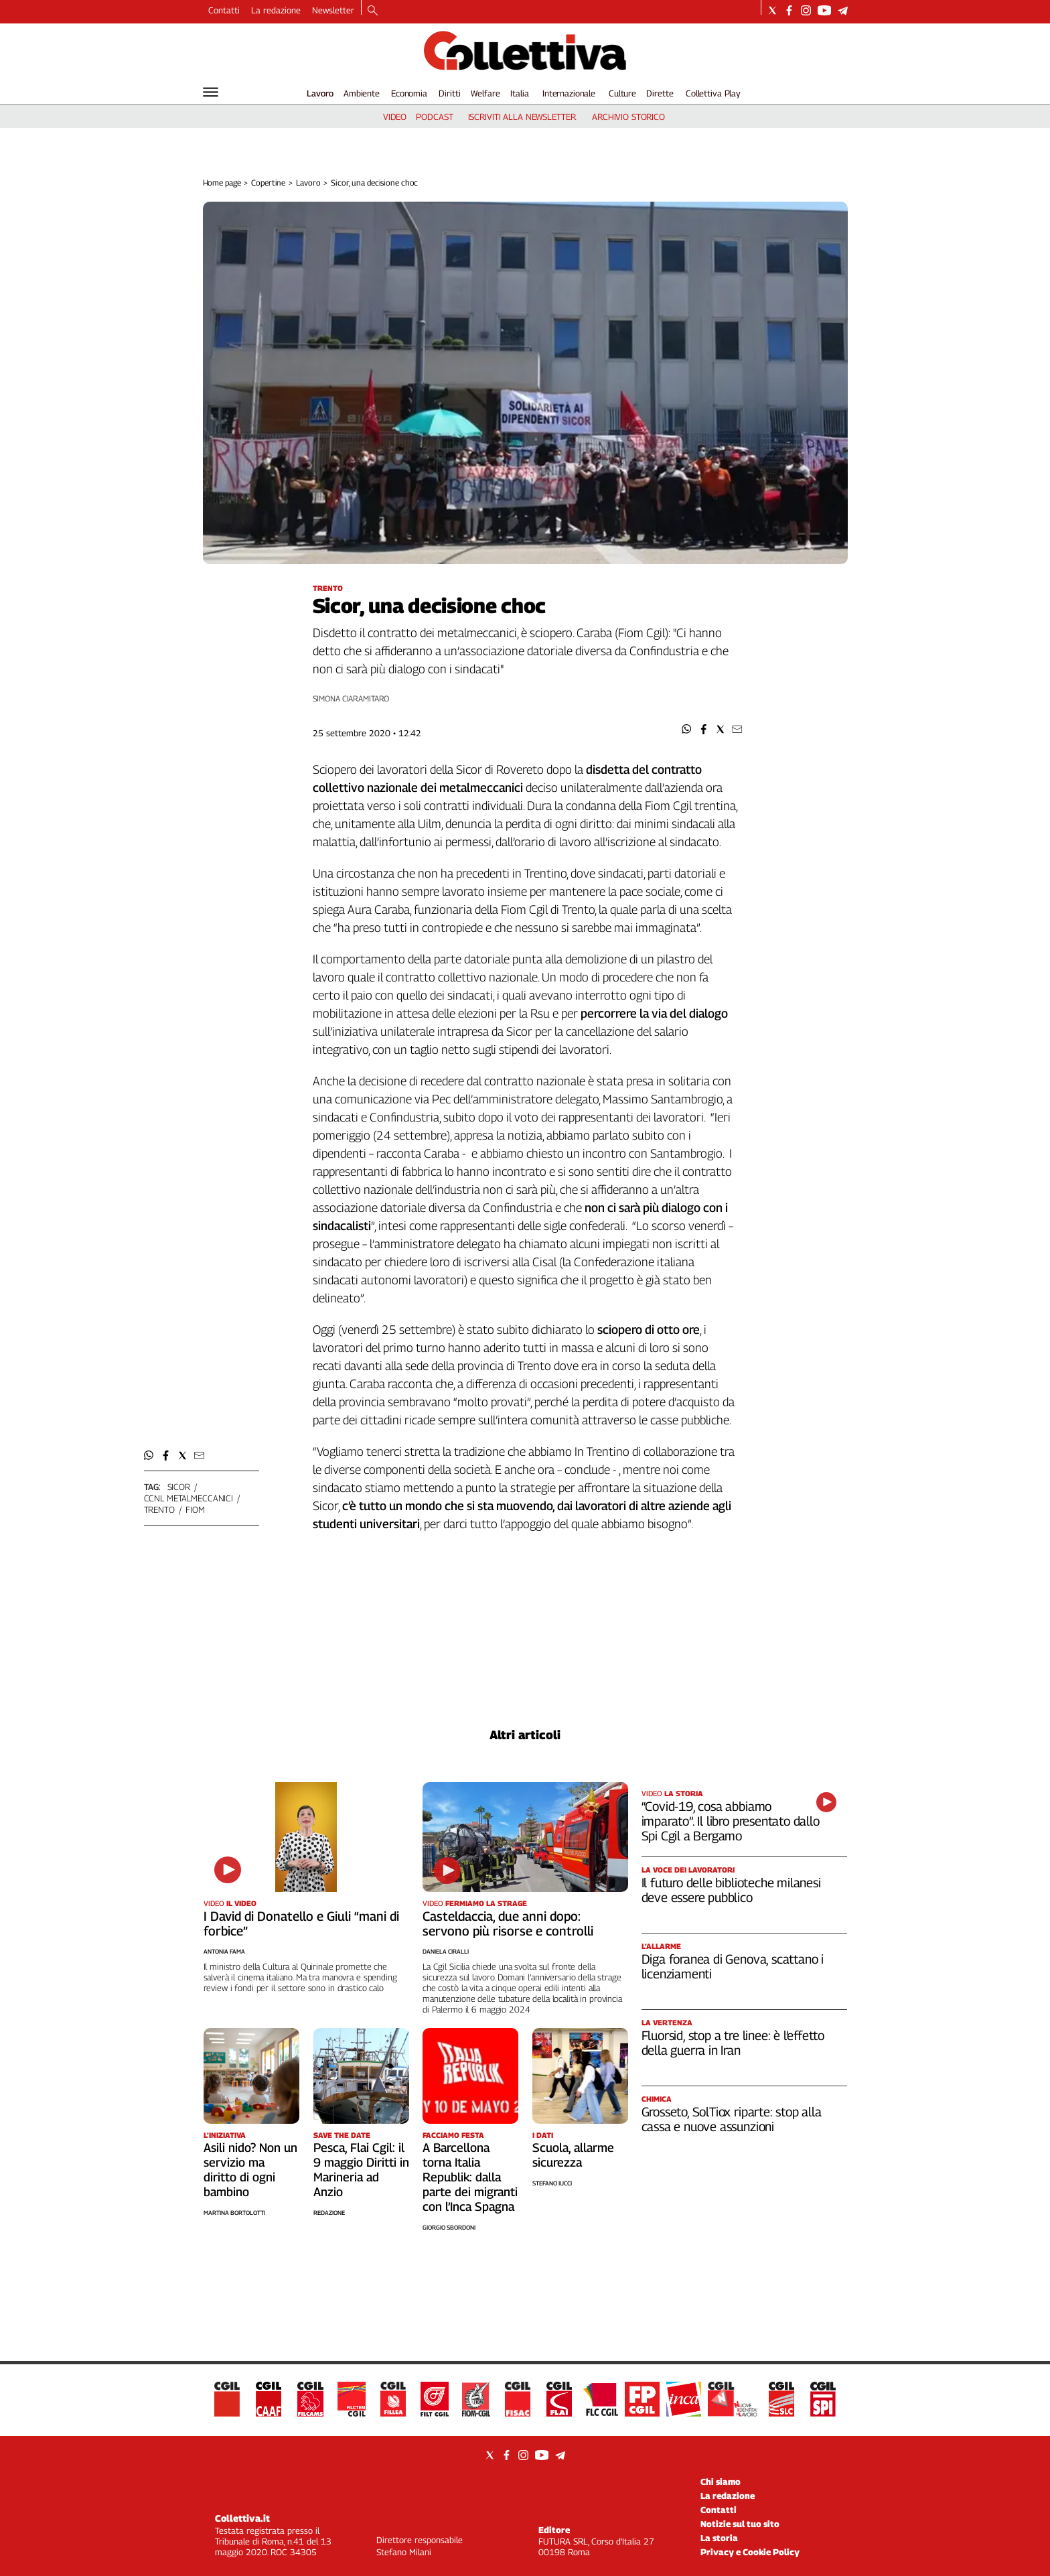  I want to click on sicor, so click(178, 1486).